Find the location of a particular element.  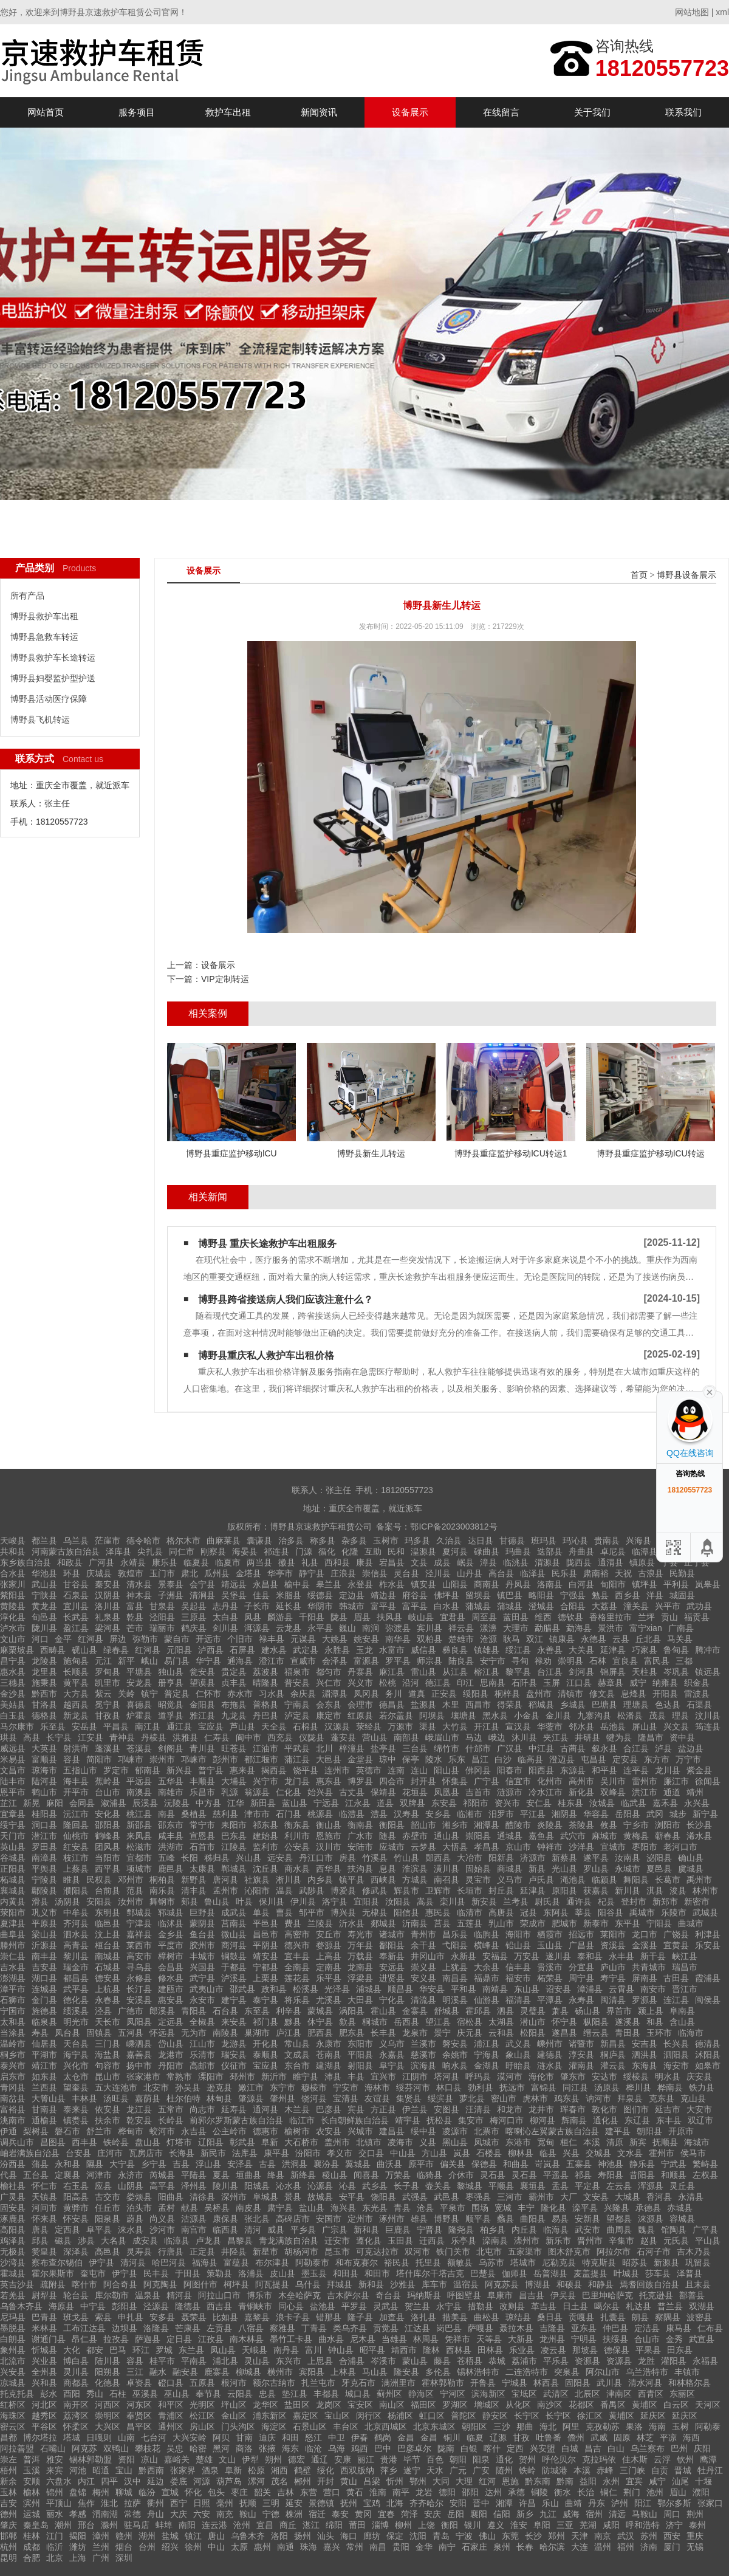

诸城市 is located at coordinates (392, 1934).